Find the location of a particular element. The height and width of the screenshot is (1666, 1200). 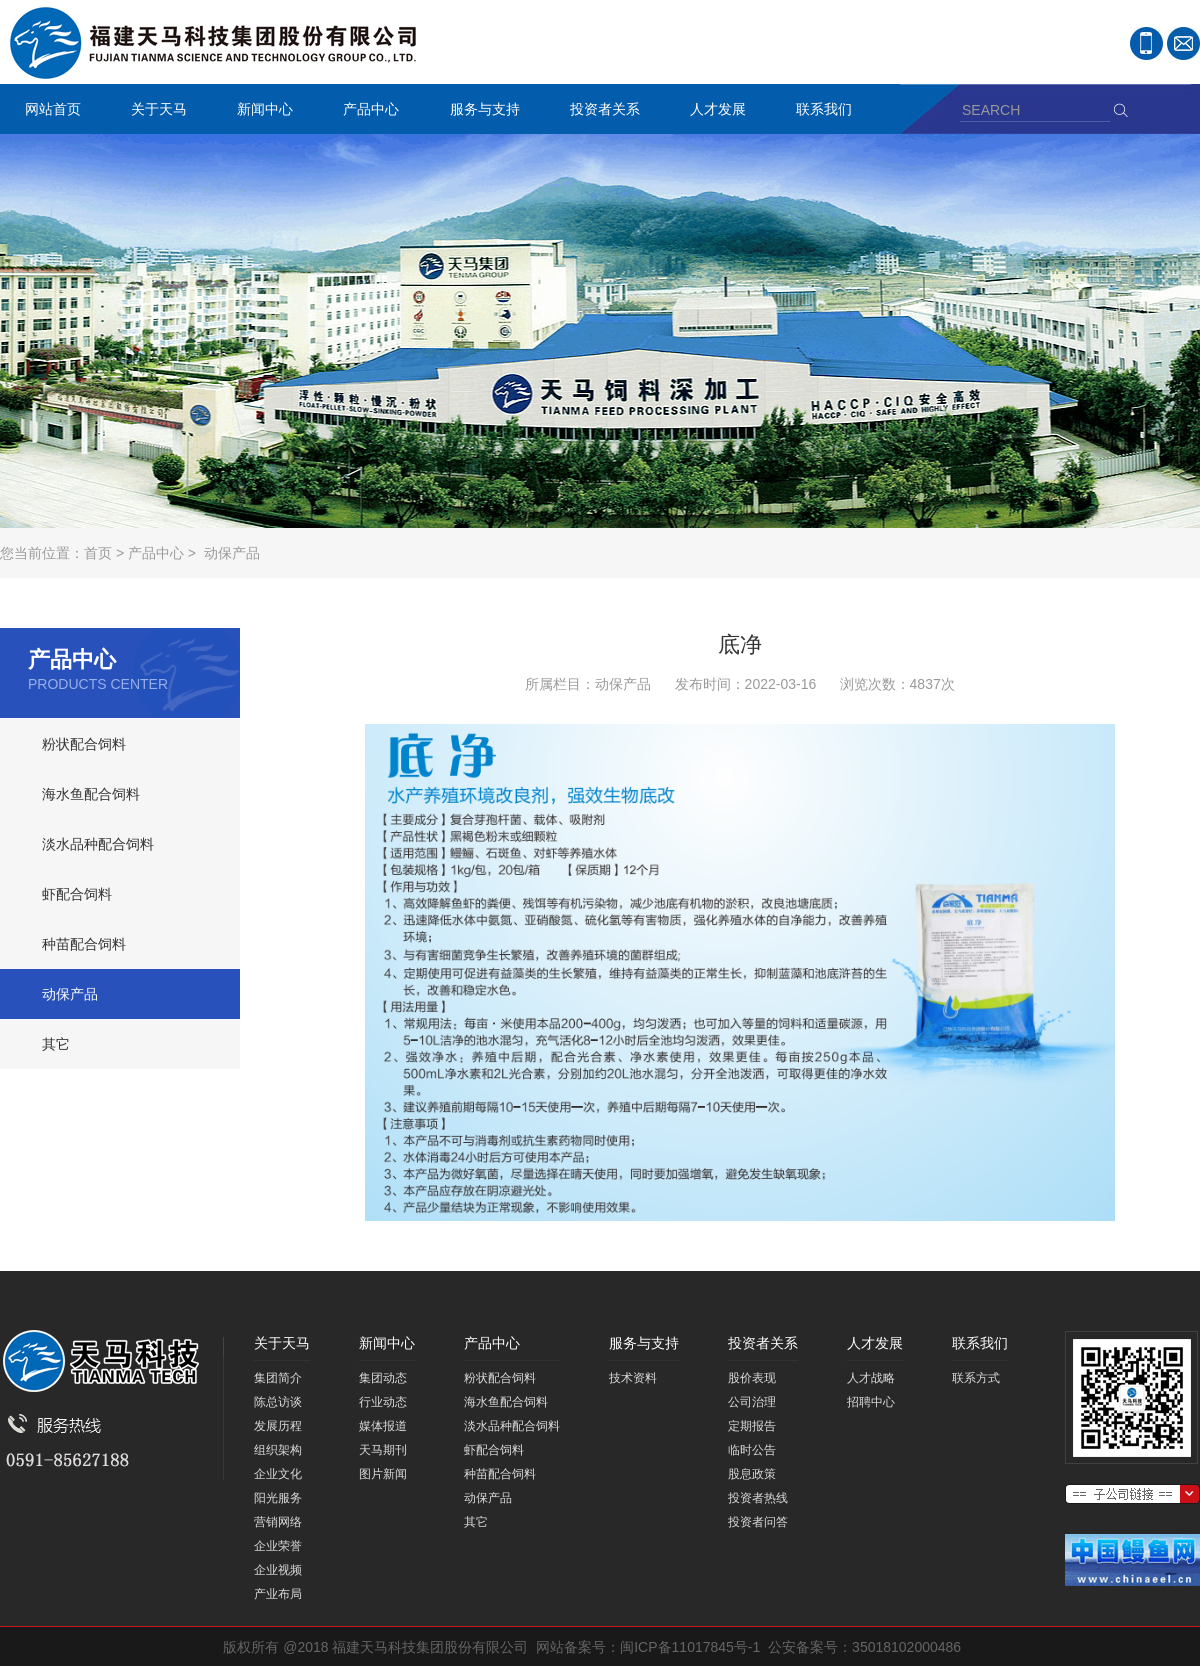

投资者关系 is located at coordinates (600, 111).